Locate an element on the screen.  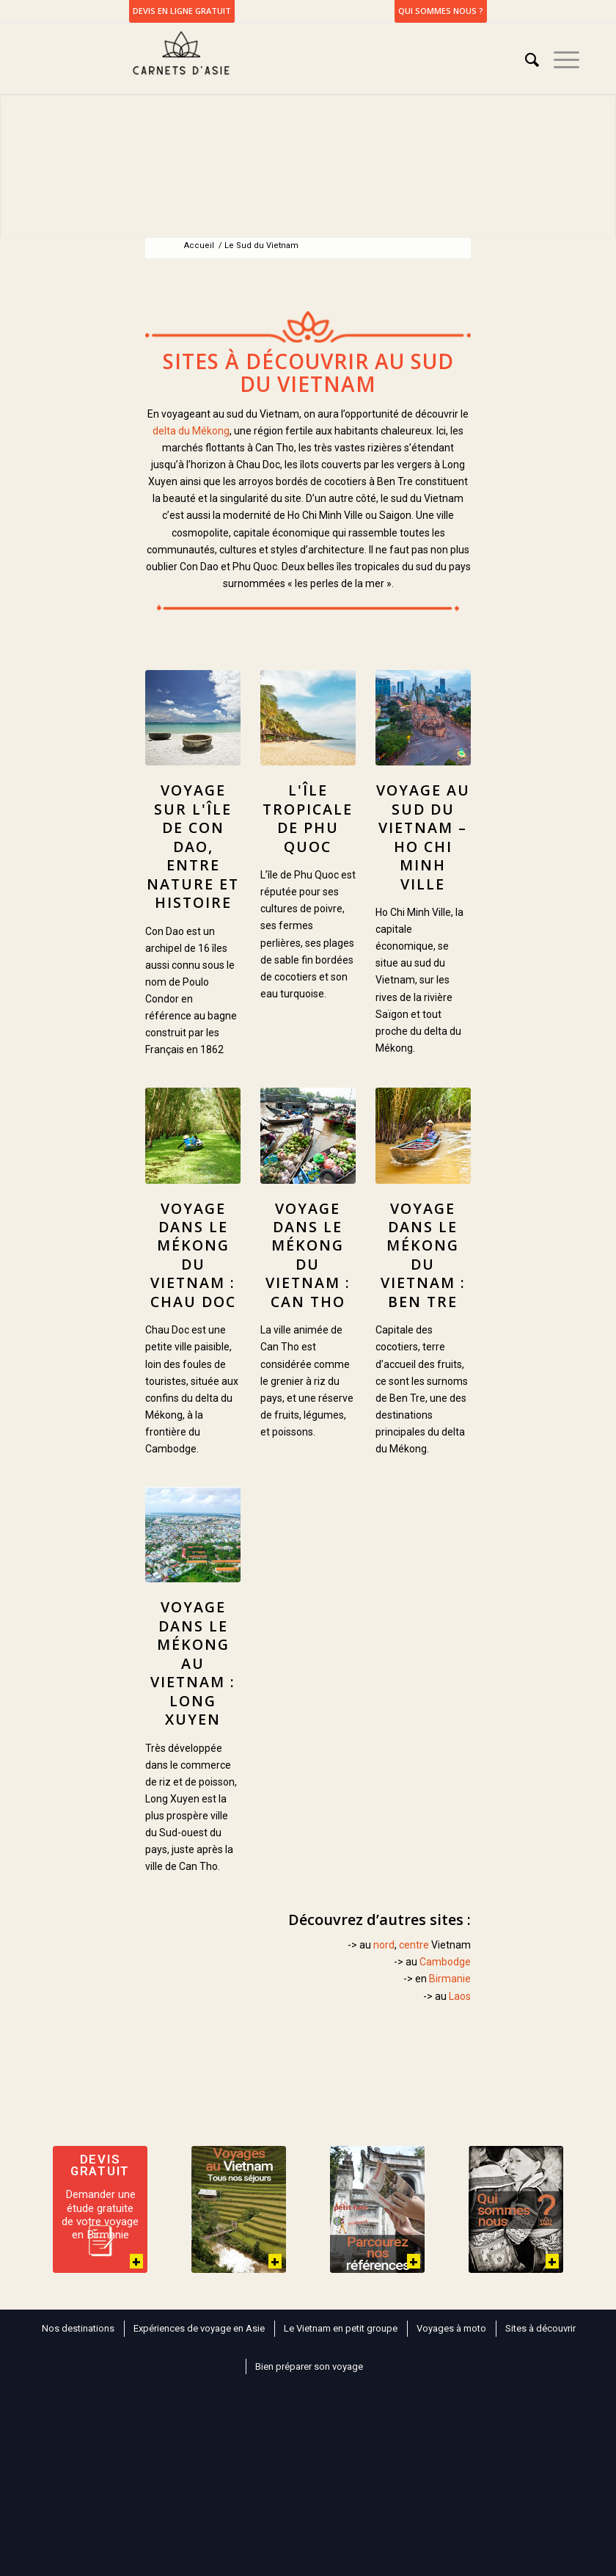
Voyage dans le Mékong du Vietnam : Ben Tre is located at coordinates (423, 1254).